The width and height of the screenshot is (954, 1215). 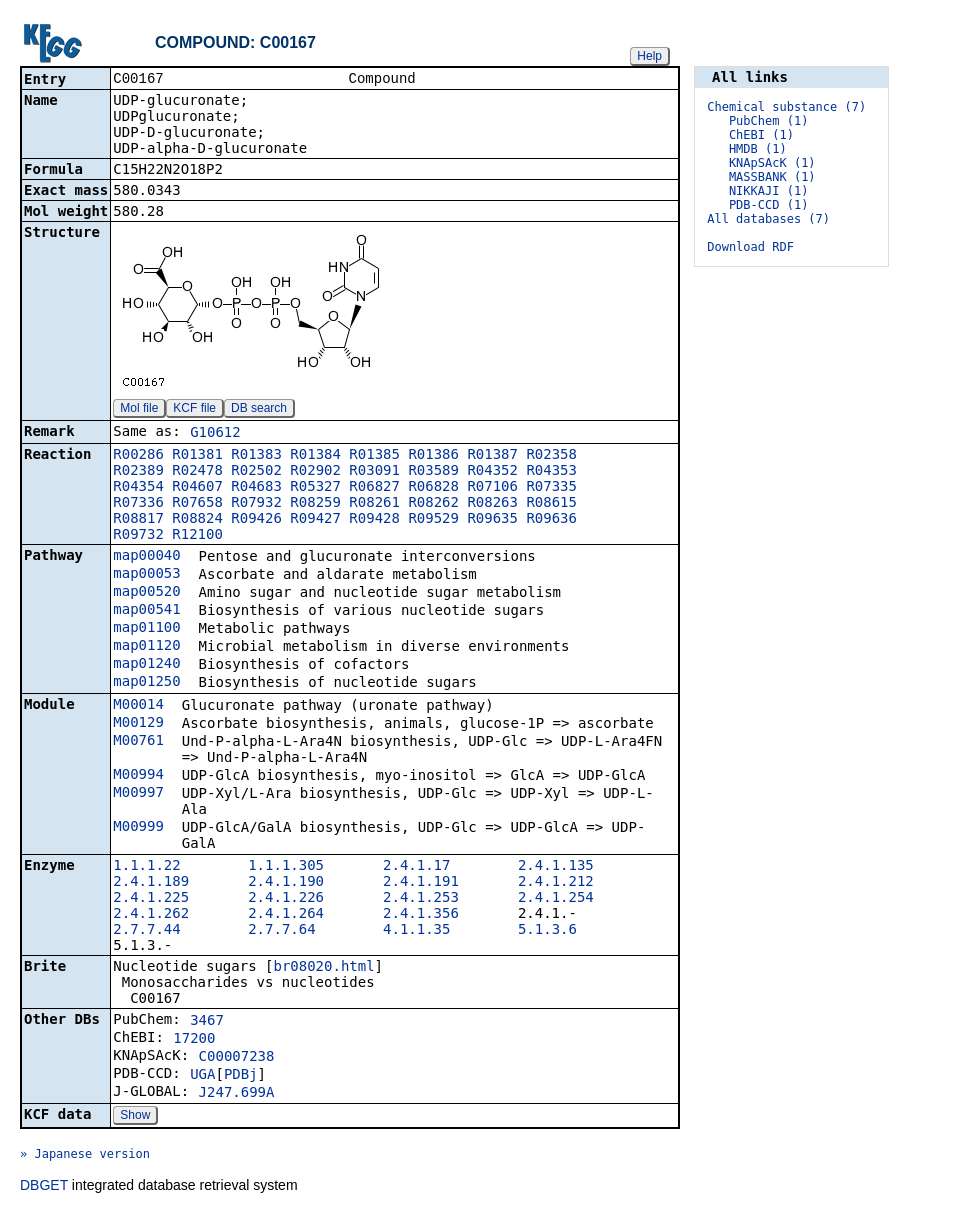 What do you see at coordinates (138, 536) in the screenshot?
I see `R09732` at bounding box center [138, 536].